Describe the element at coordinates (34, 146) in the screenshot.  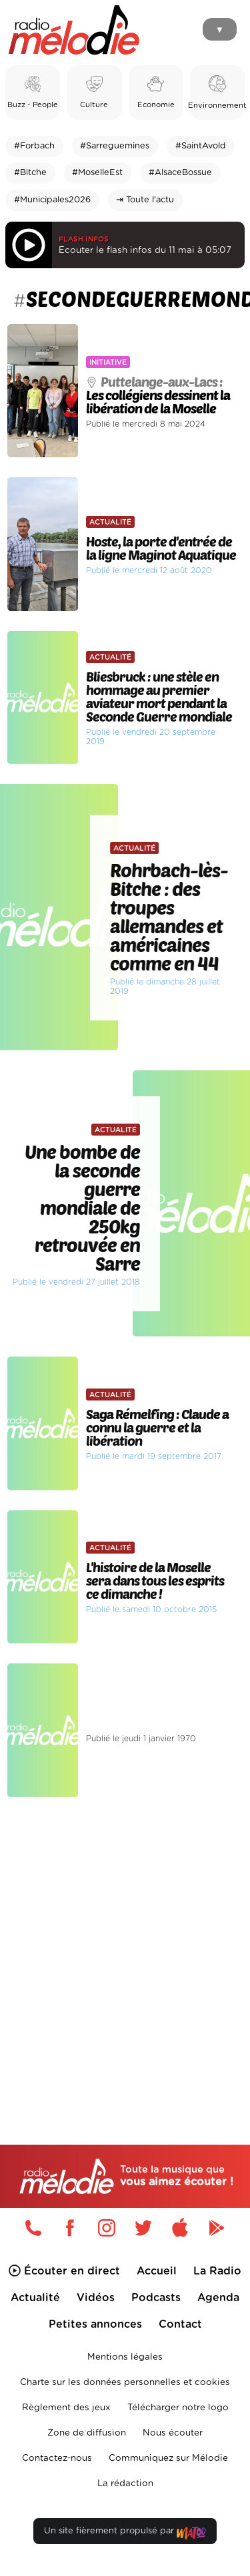
I see `#Forbach` at that location.